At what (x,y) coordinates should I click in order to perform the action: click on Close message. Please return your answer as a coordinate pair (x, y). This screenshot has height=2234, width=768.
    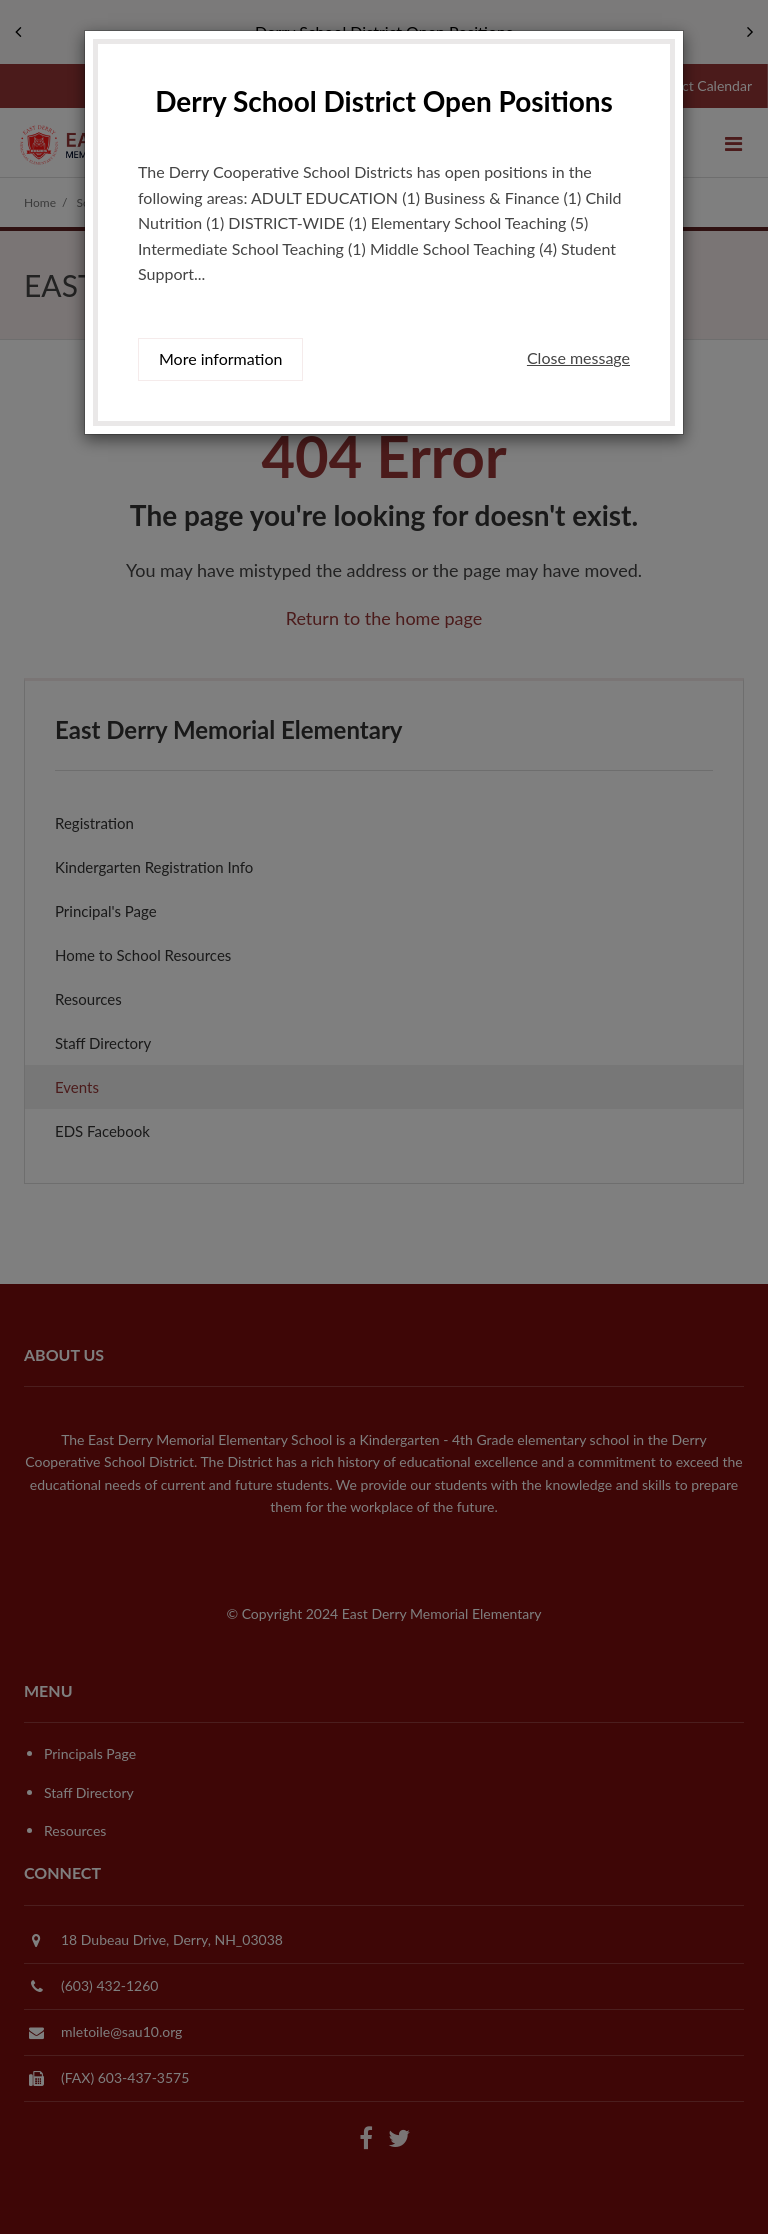
    Looking at the image, I should click on (578, 357).